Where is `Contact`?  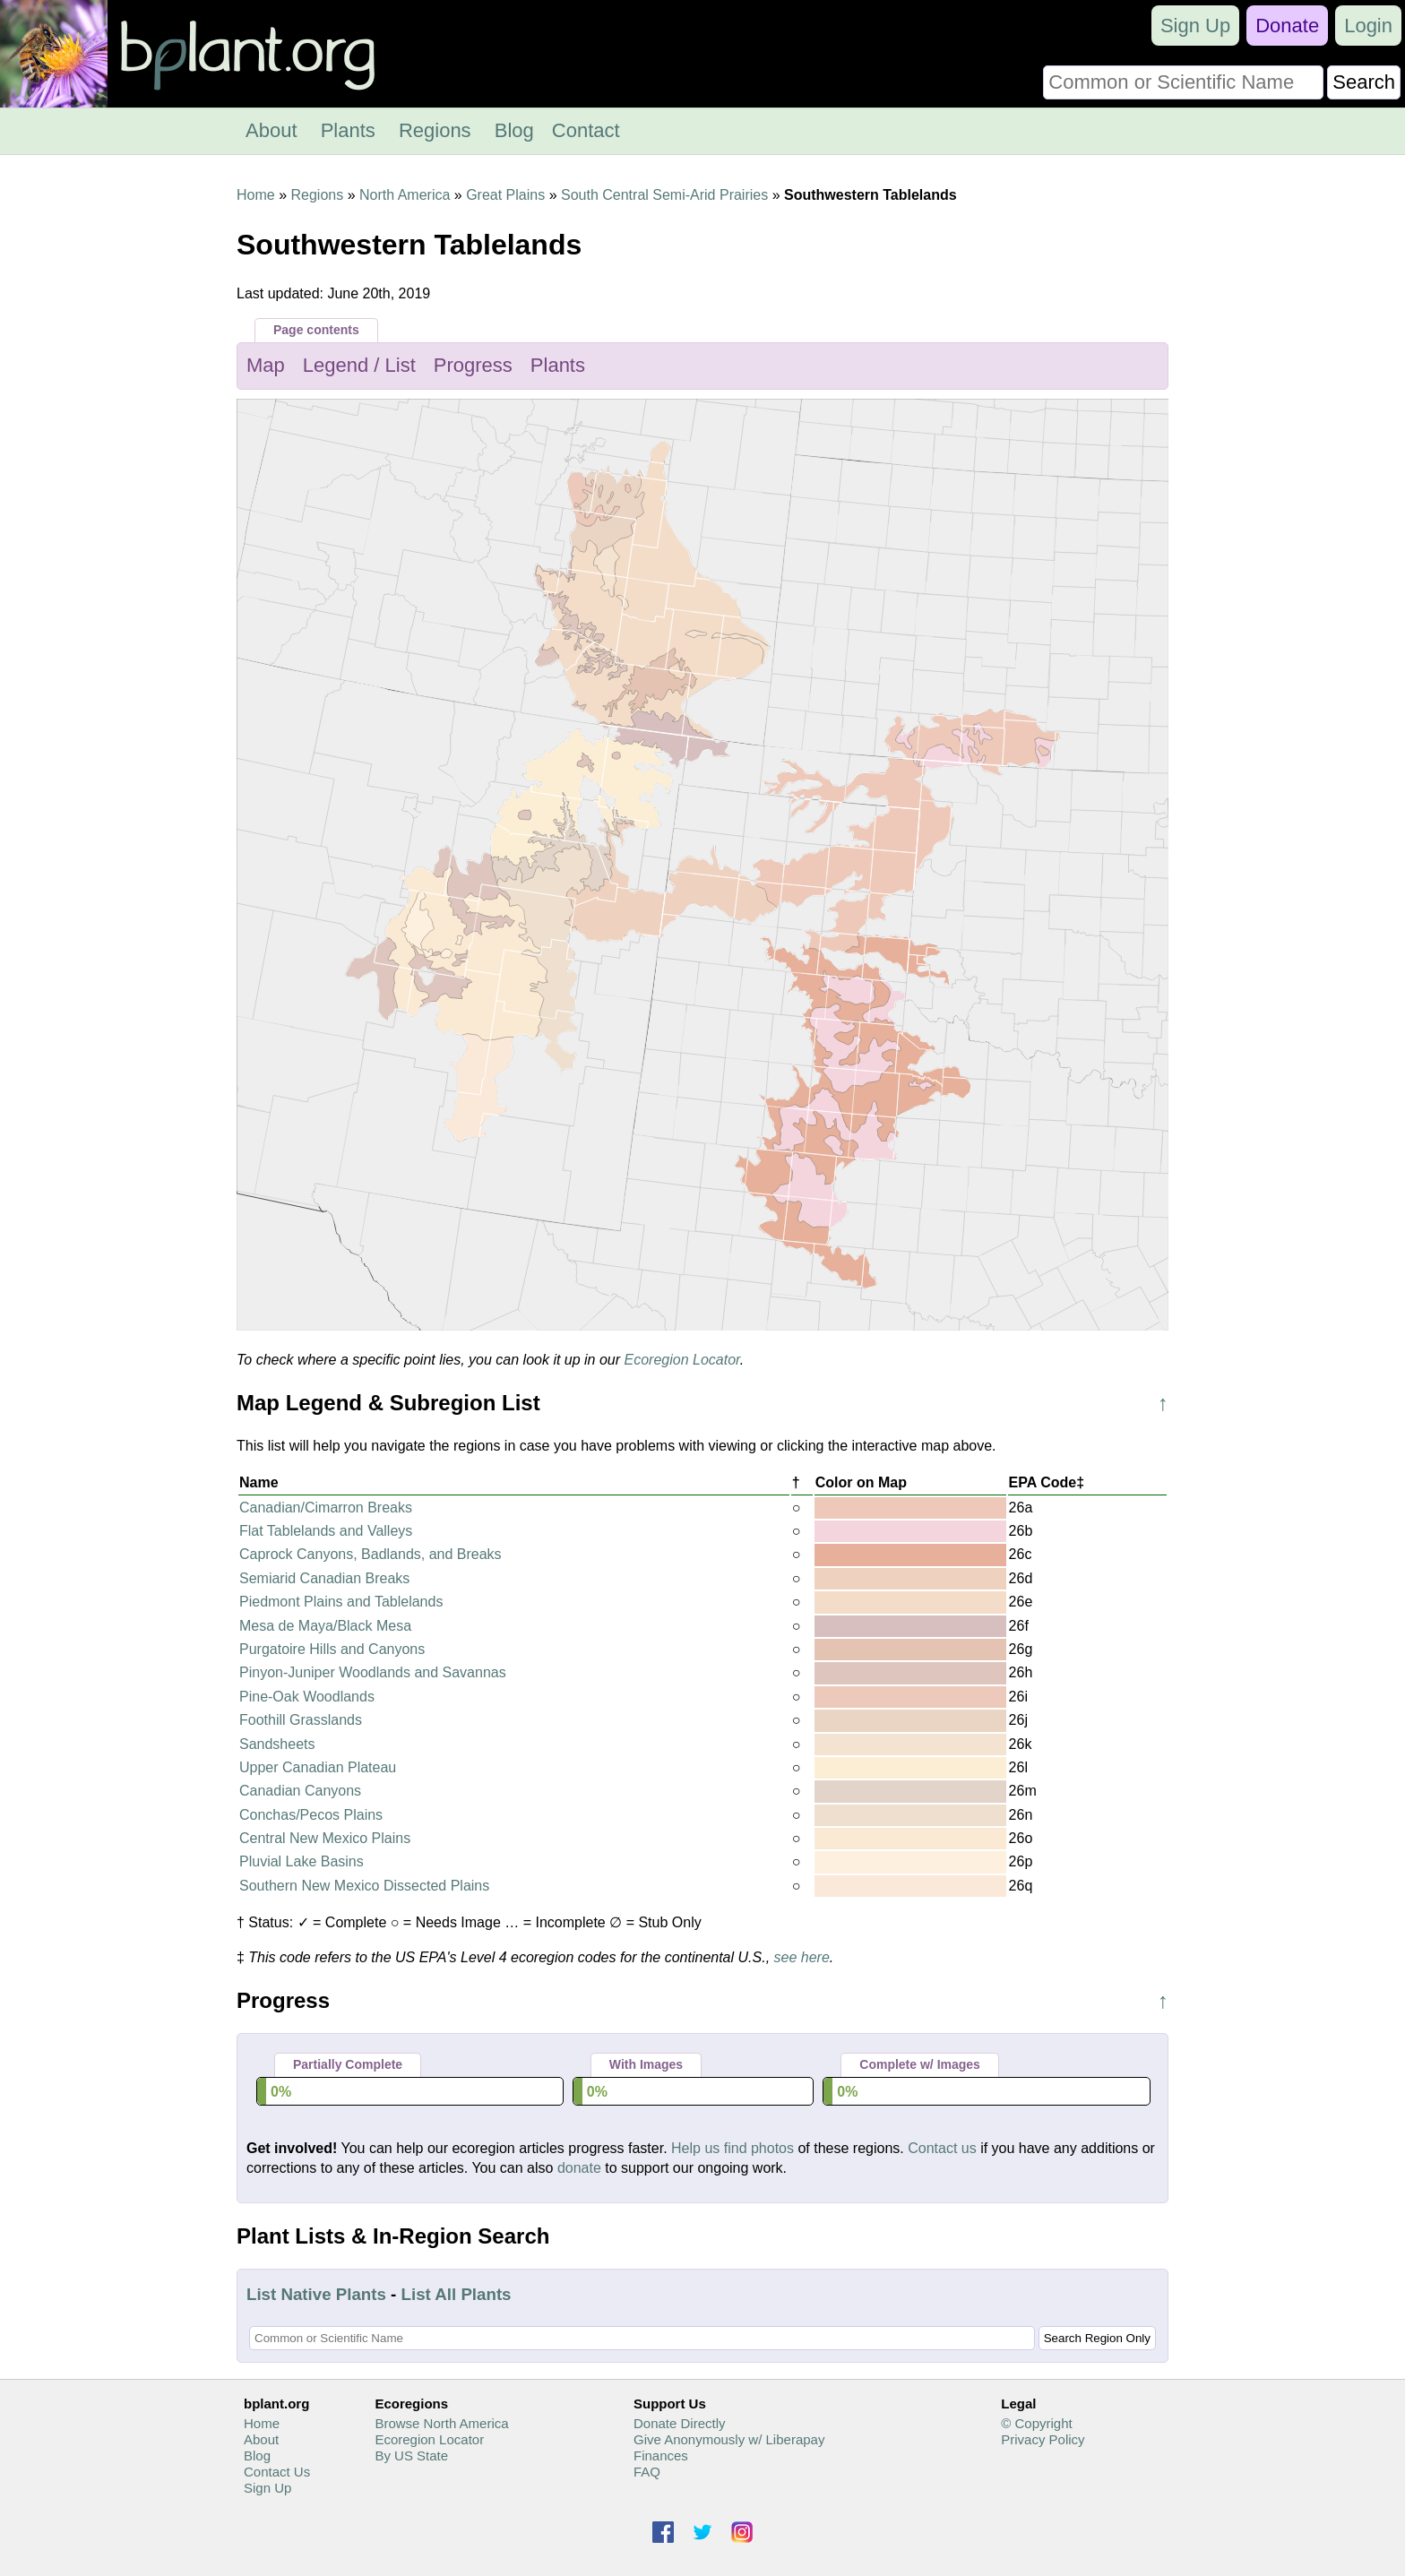
Contact is located at coordinates (586, 130).